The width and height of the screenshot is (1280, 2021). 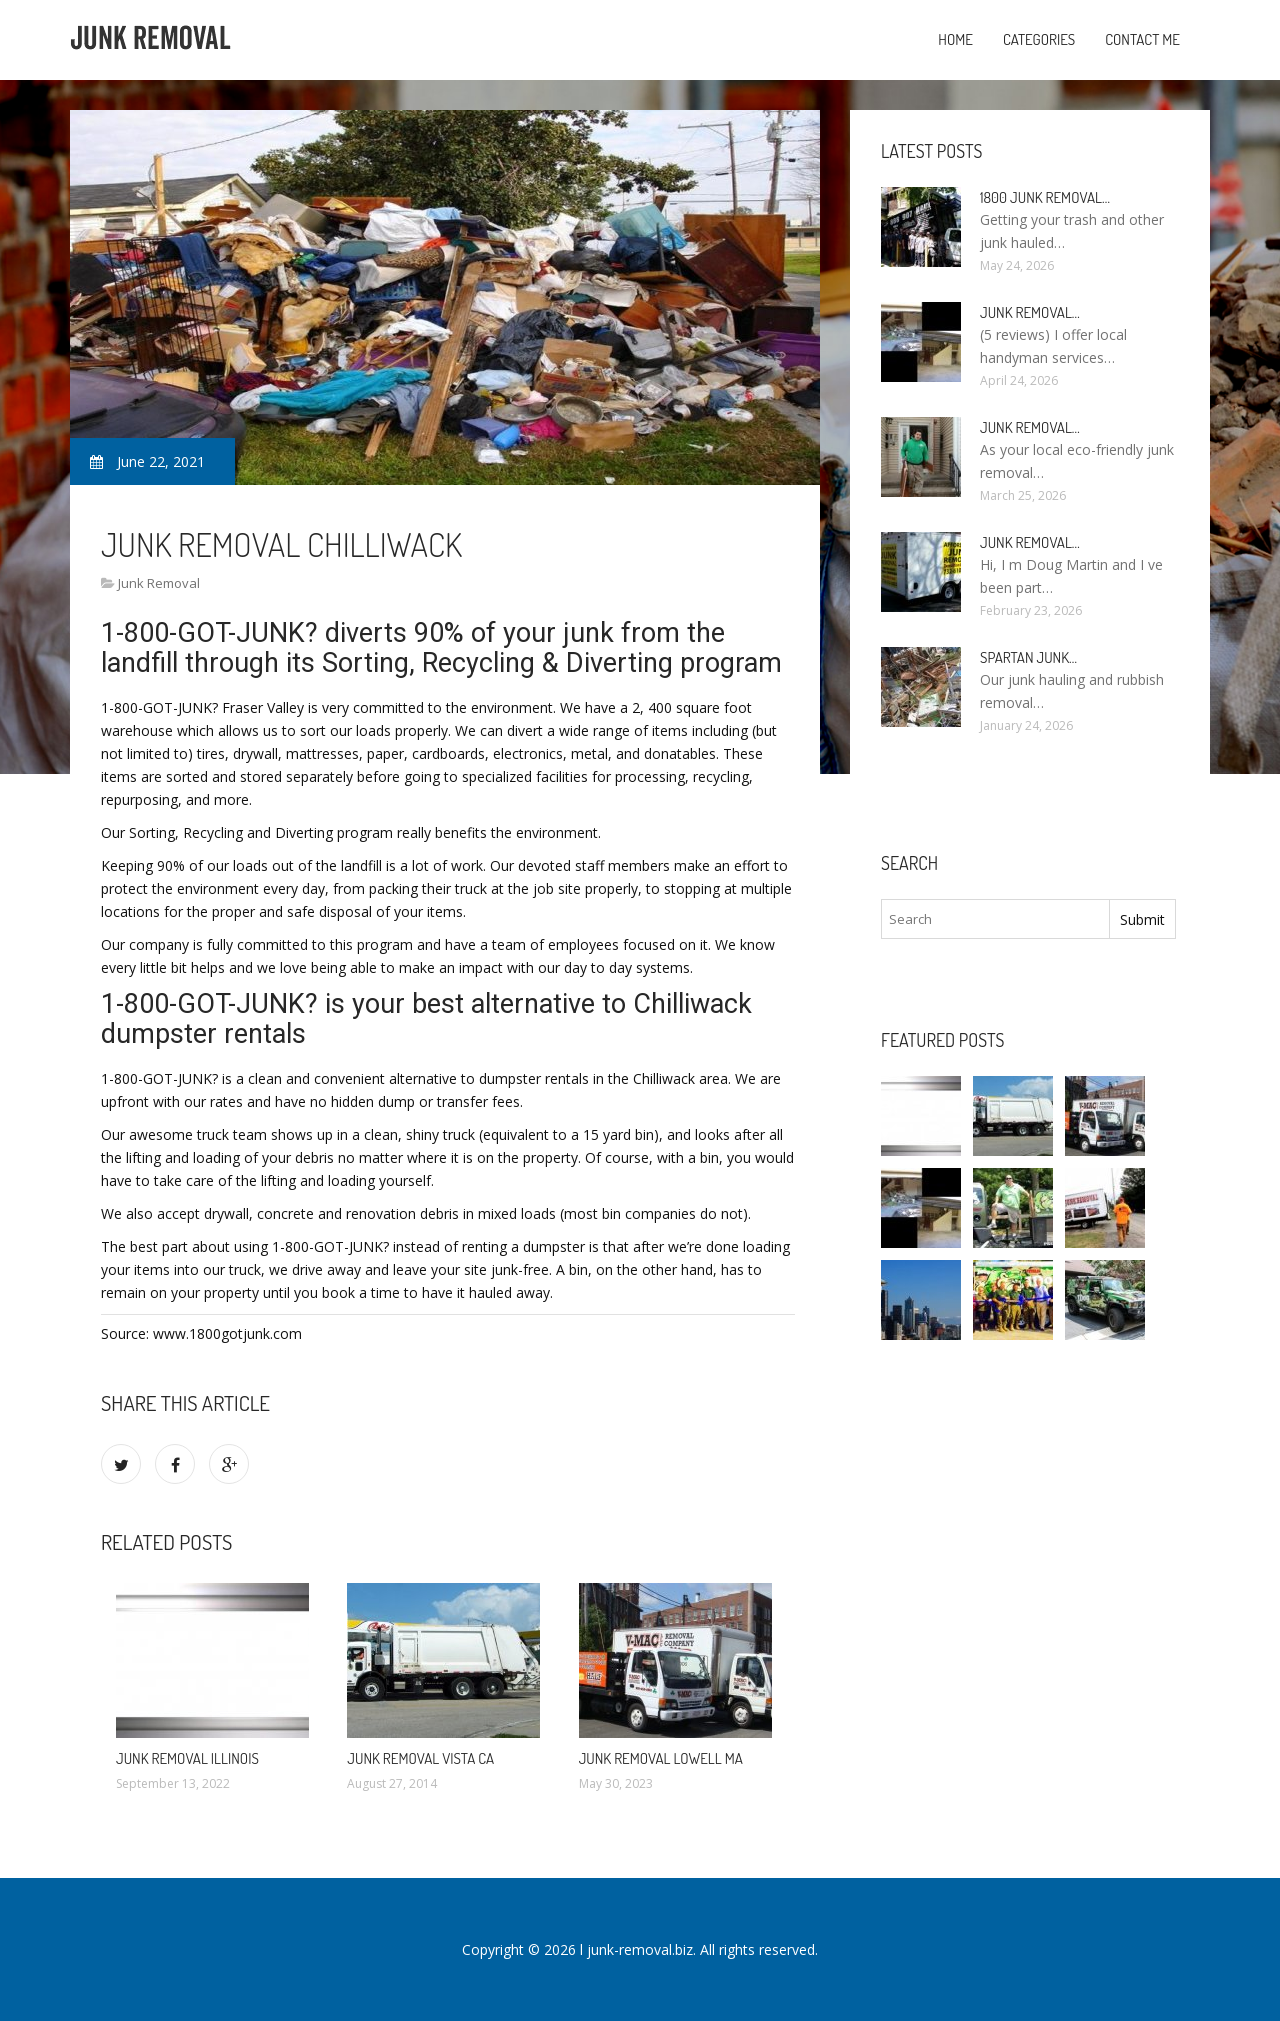 I want to click on Junk Removal, so click(x=159, y=583).